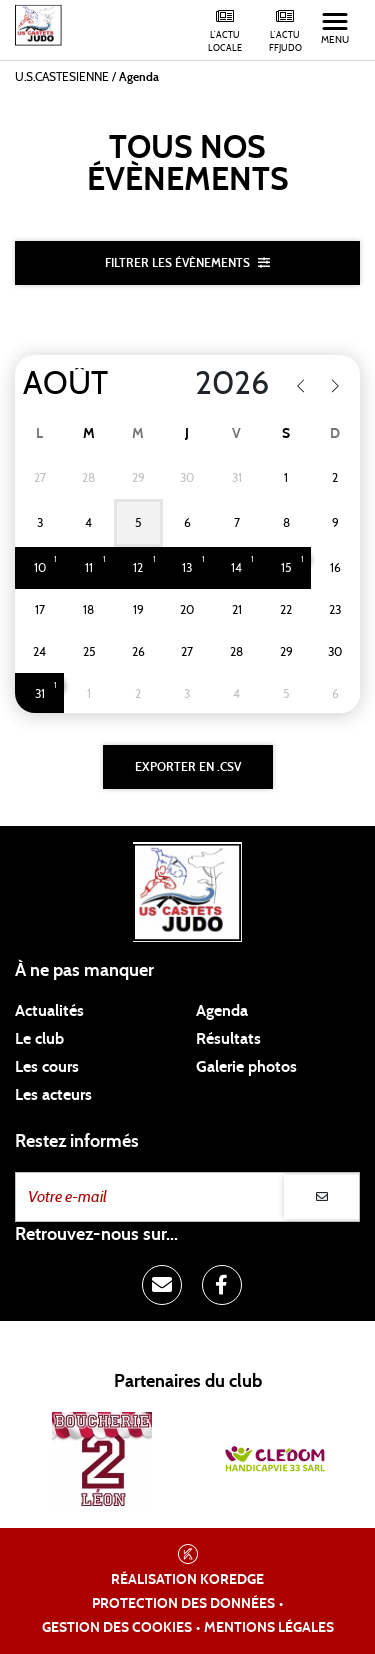 The height and width of the screenshot is (1654, 375). What do you see at coordinates (49, 1011) in the screenshot?
I see `Actualités` at bounding box center [49, 1011].